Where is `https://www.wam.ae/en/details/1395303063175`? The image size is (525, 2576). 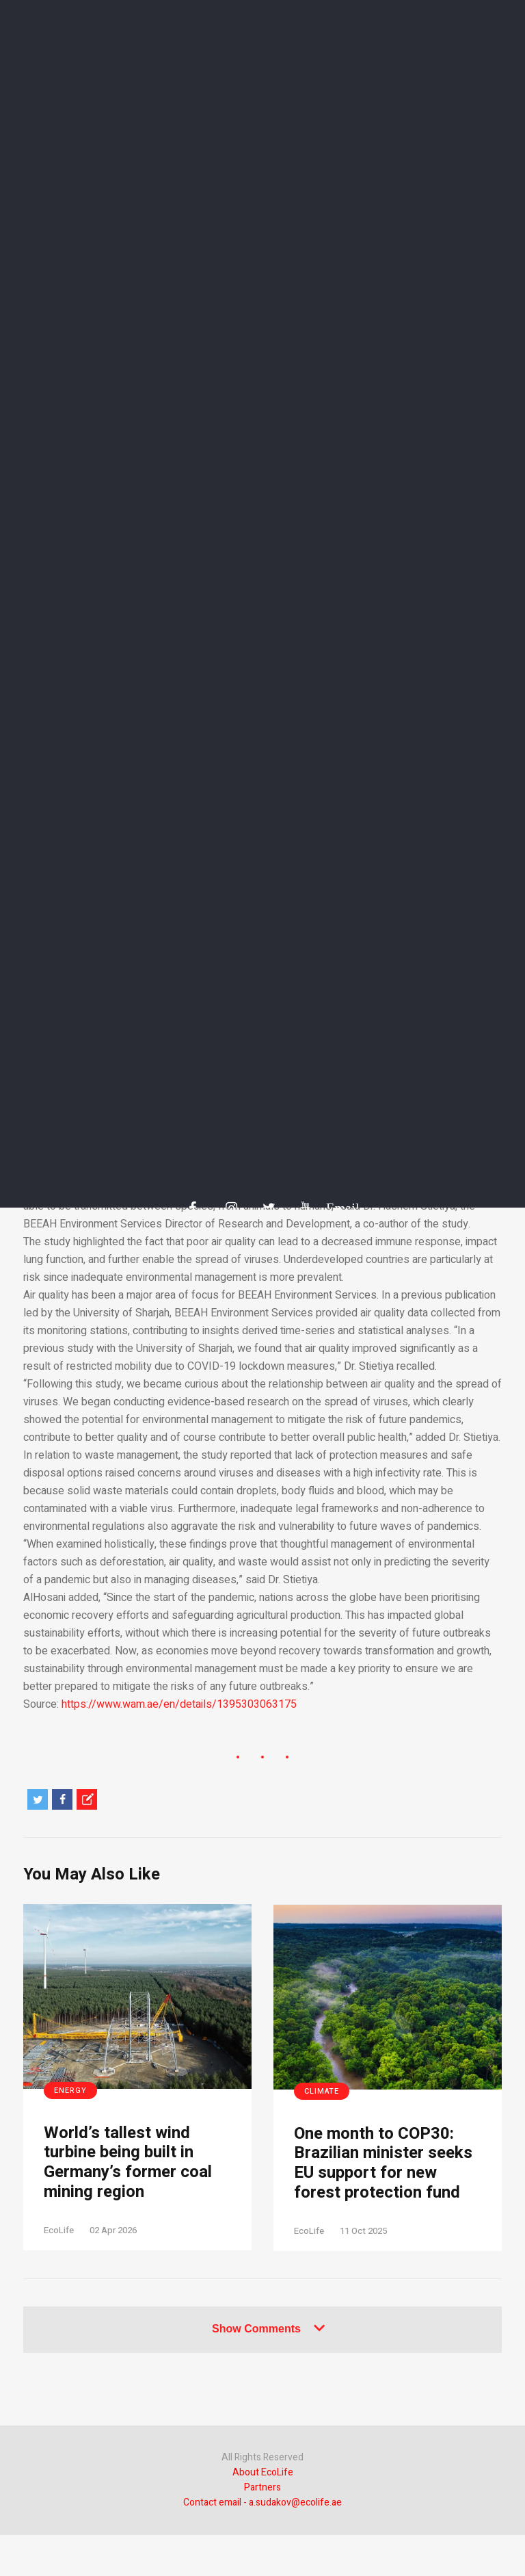 https://www.wam.ae/en/details/1395303063175 is located at coordinates (179, 1704).